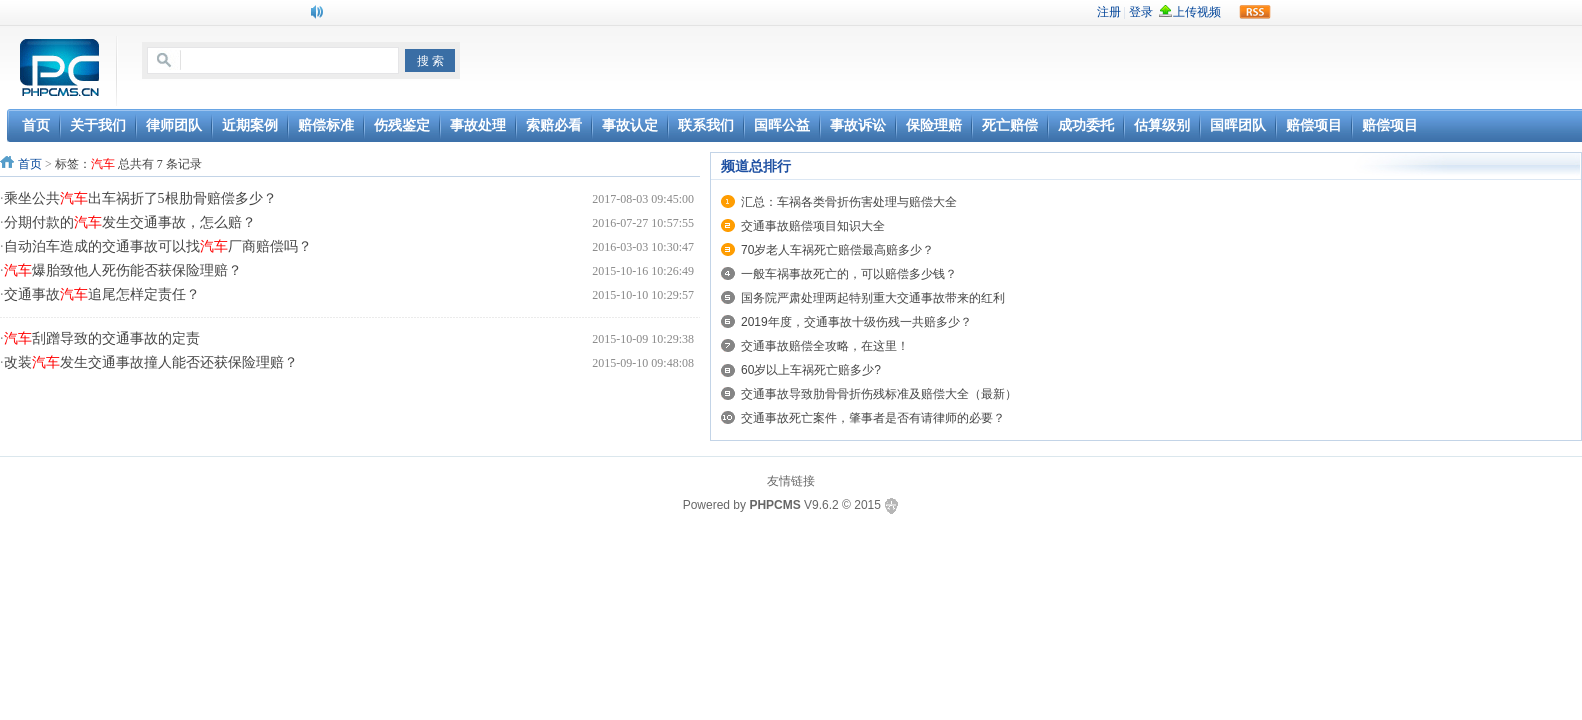 This screenshot has width=1582, height=720. I want to click on 交通事故死亡案件，肇事者是否有请律师的必要？, so click(873, 418).